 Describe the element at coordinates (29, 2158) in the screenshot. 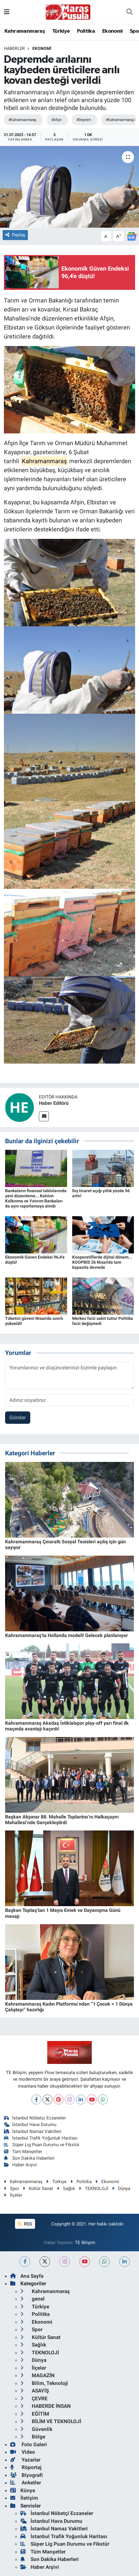

I see `Son Dakika Haberleri` at that location.